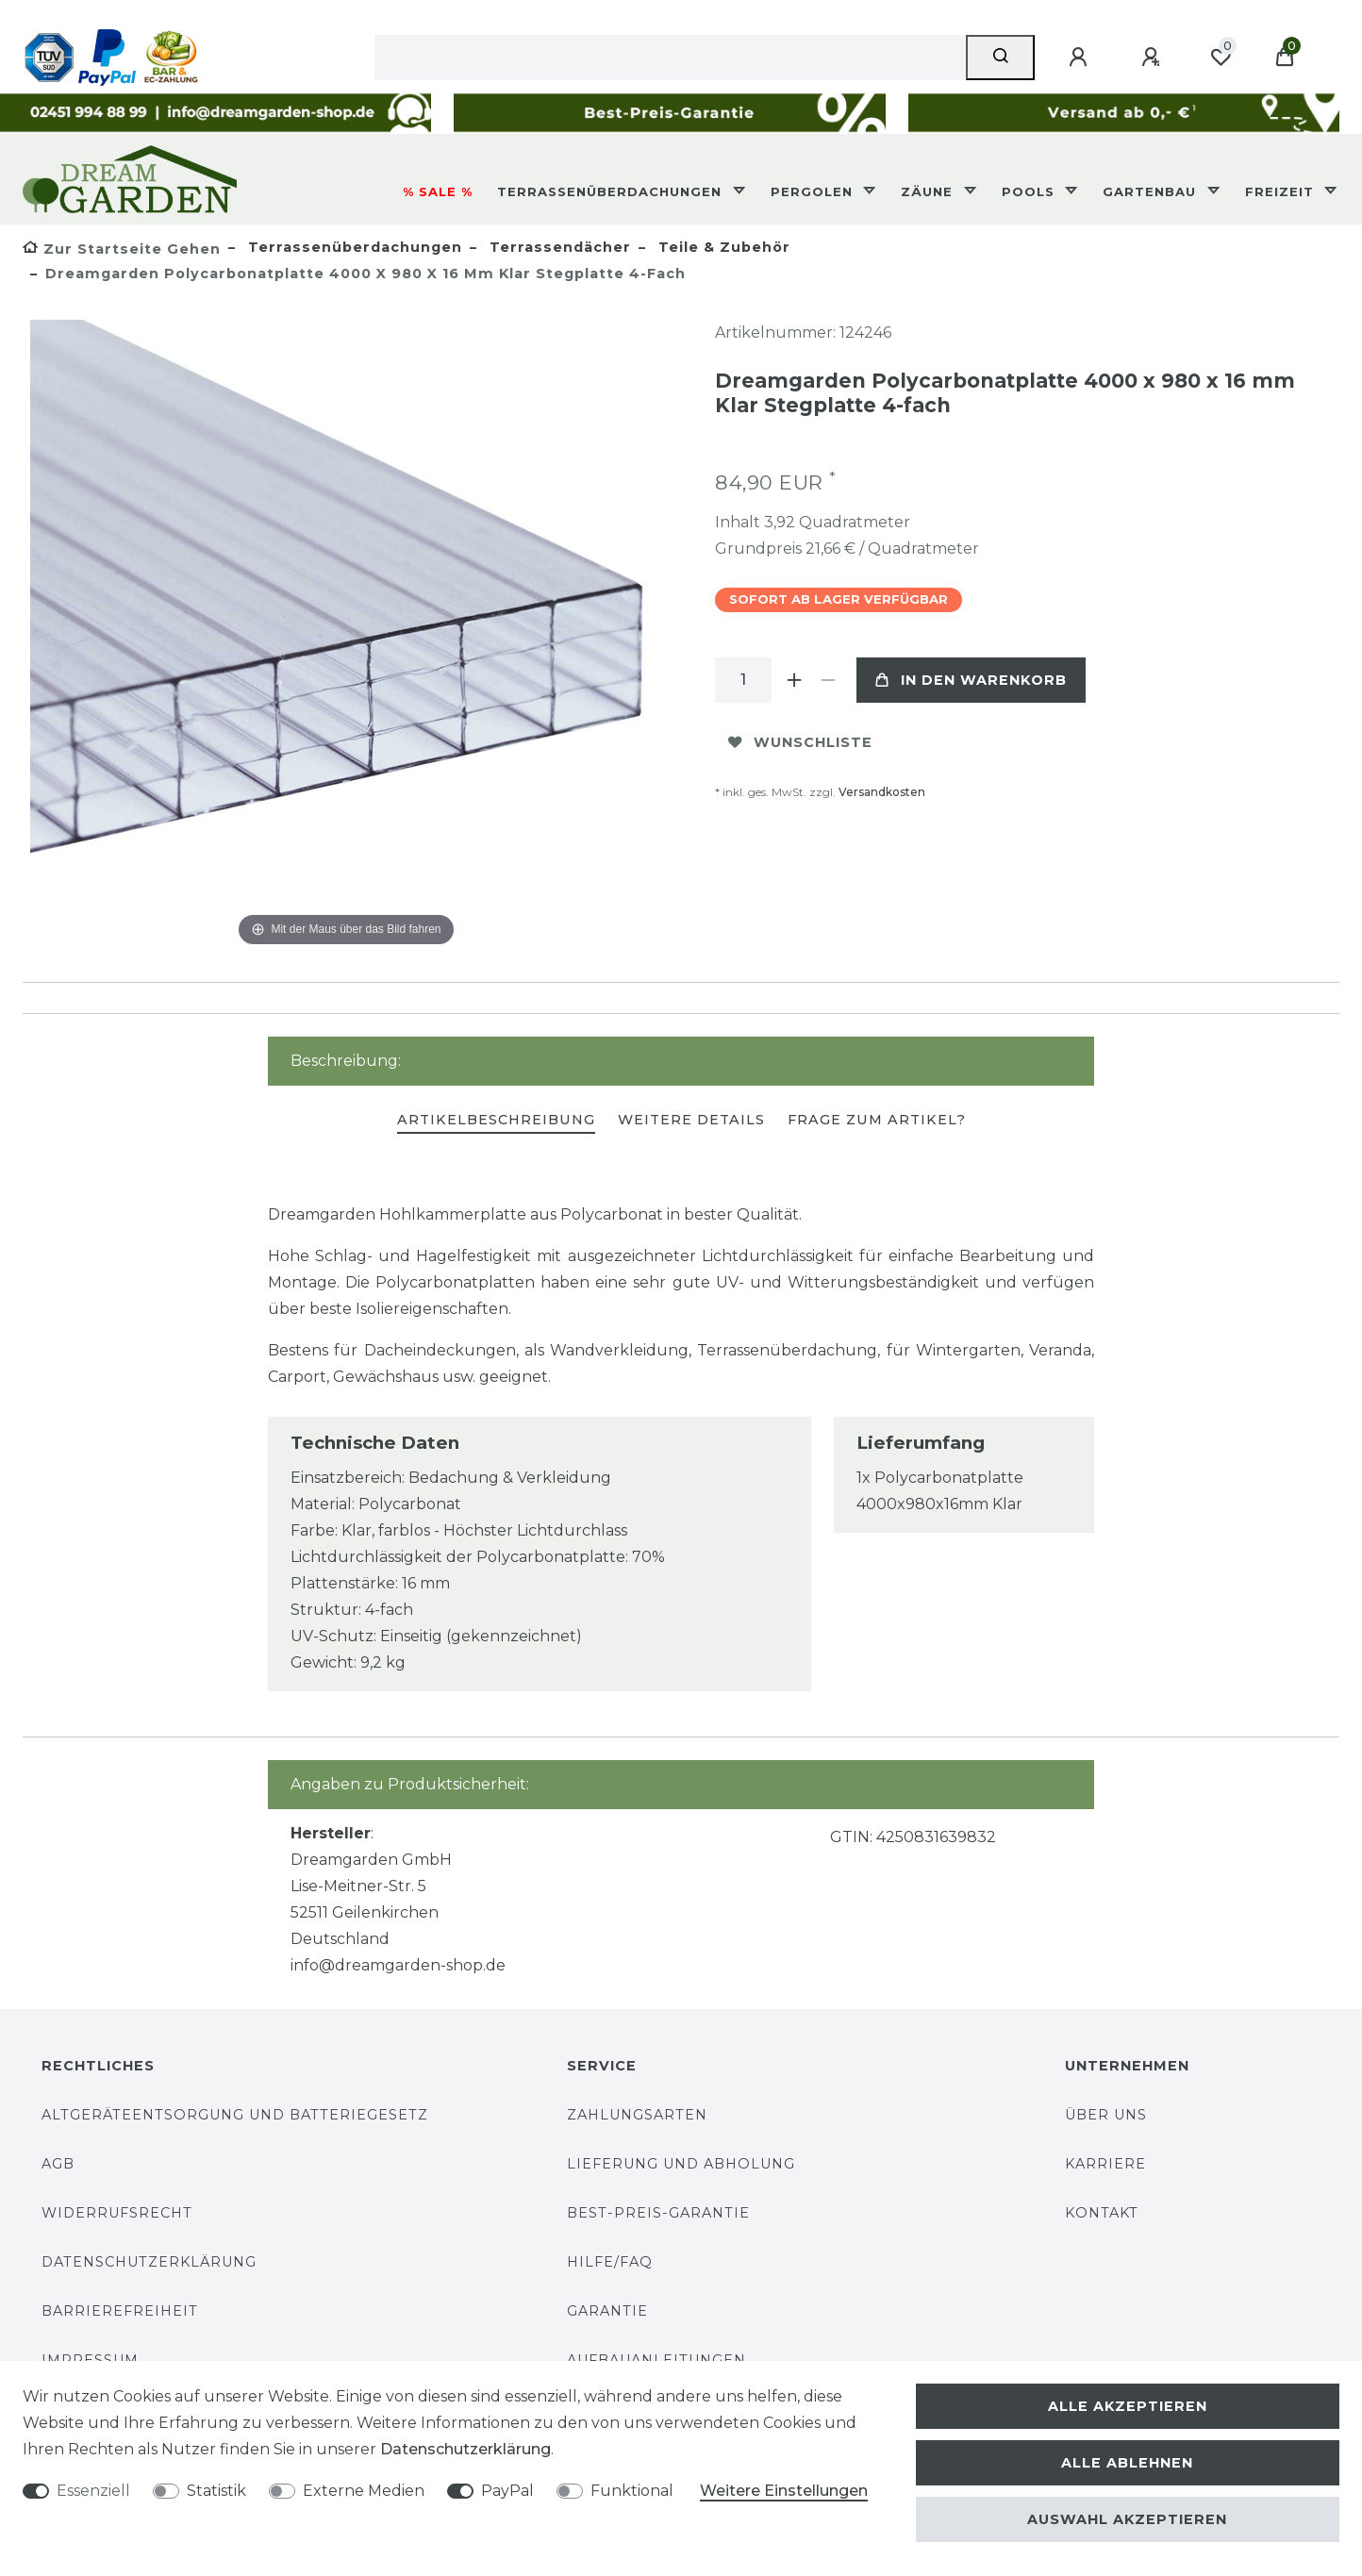 Image resolution: width=1362 pixels, height=2576 pixels. Describe the element at coordinates (558, 247) in the screenshot. I see `Terrassendächer` at that location.